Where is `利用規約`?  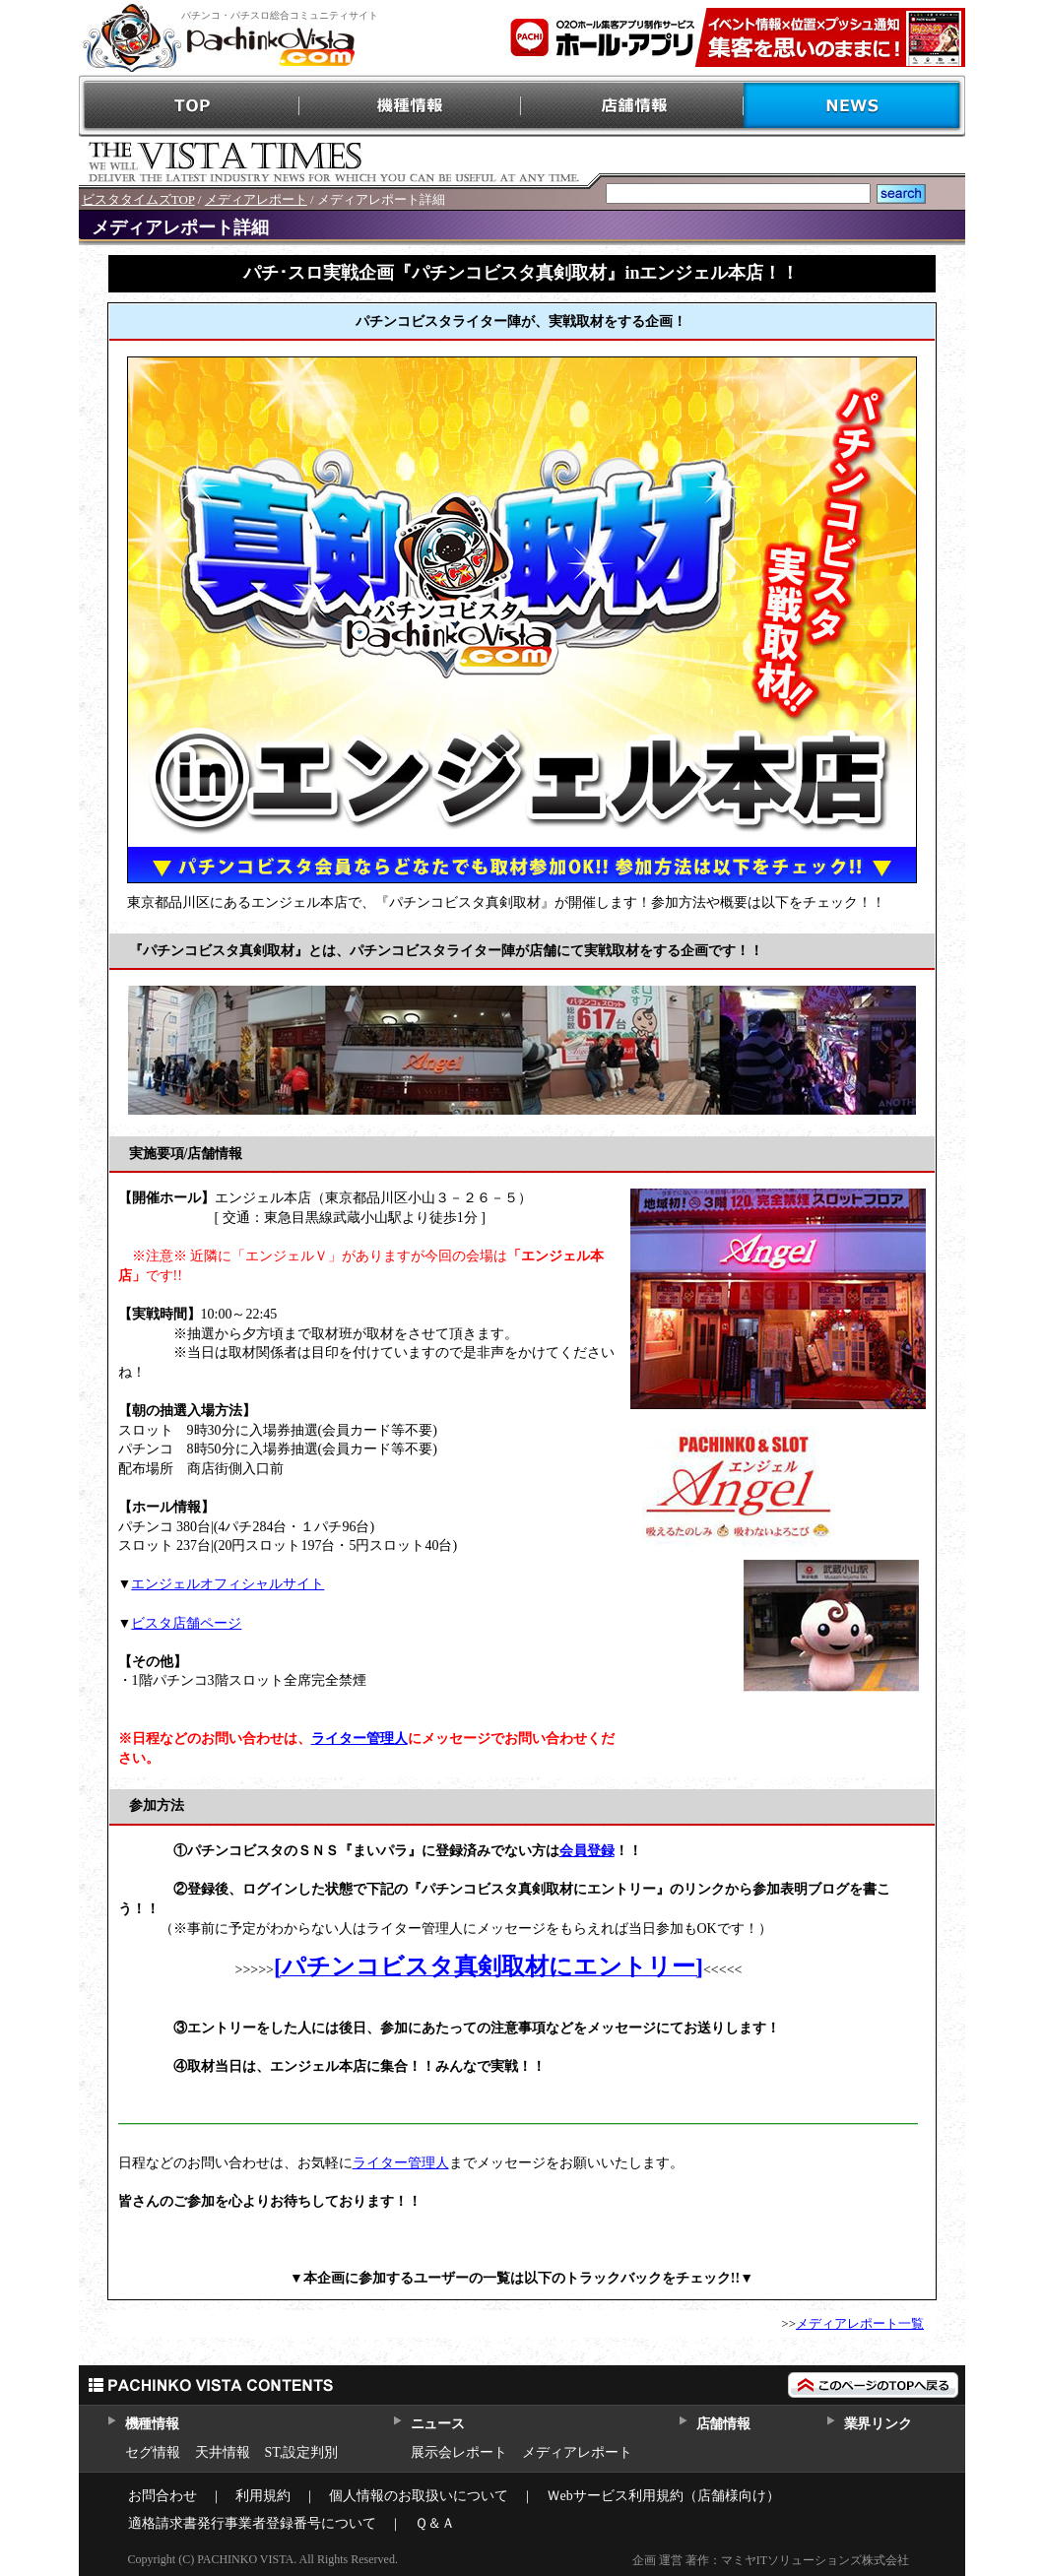
利用規約 is located at coordinates (263, 2495).